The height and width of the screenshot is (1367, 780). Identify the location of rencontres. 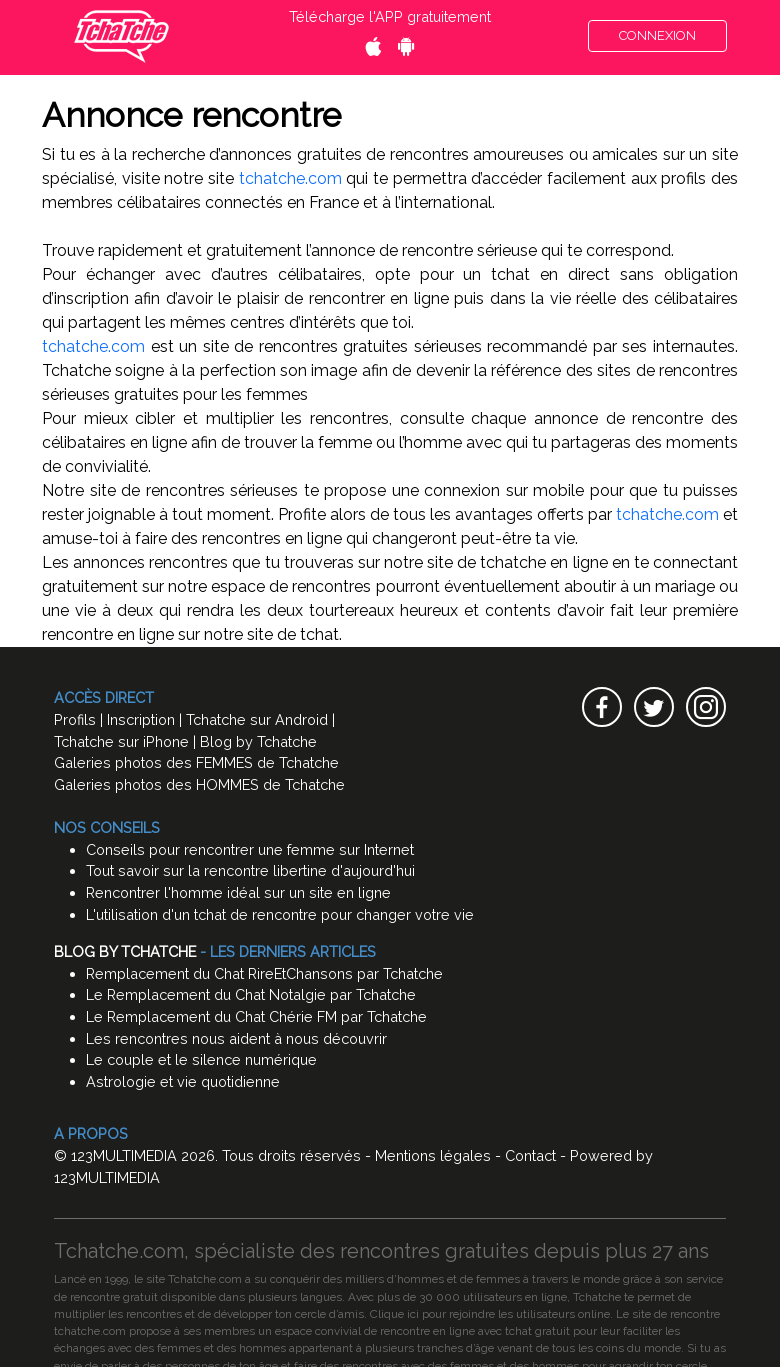
(154, 1314).